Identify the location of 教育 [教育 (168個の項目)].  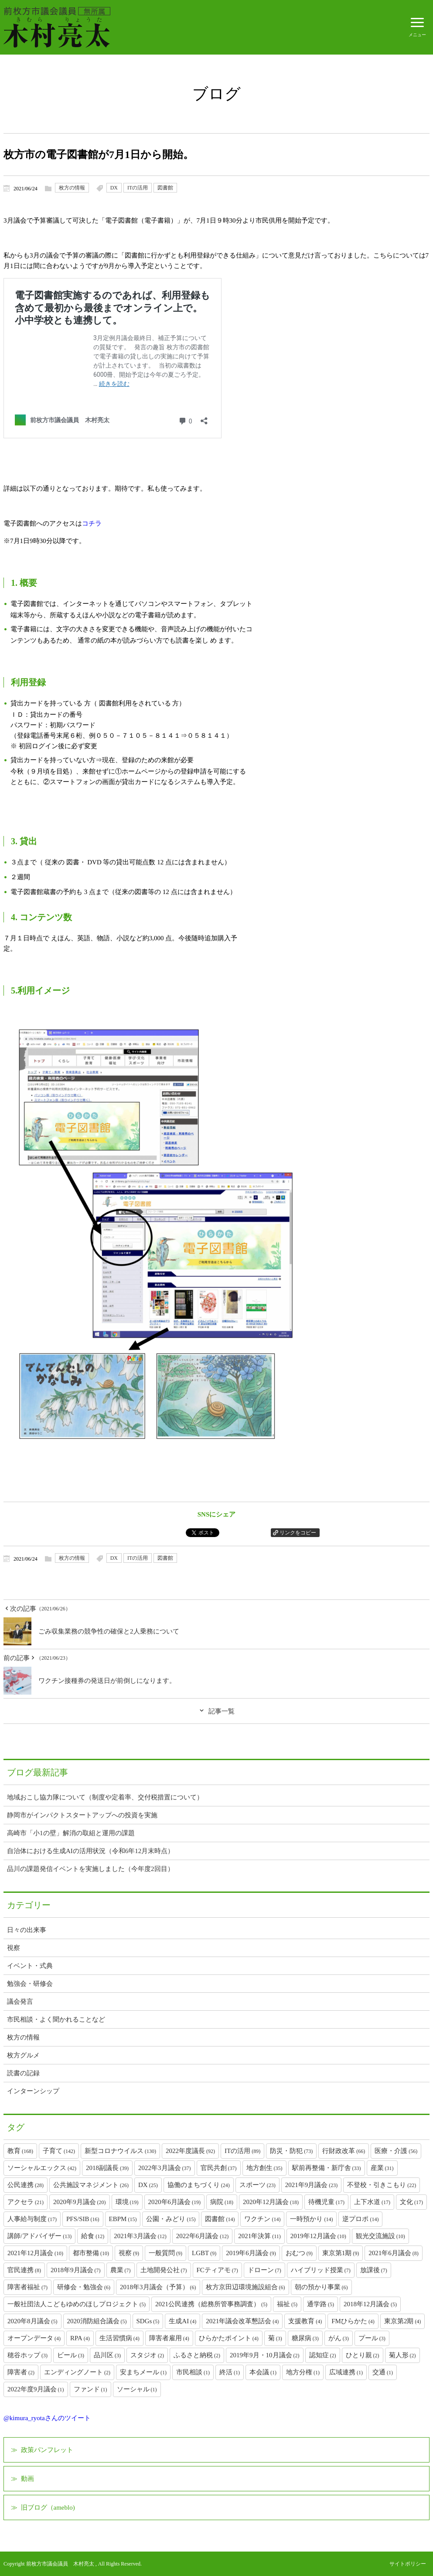
(20, 2150).